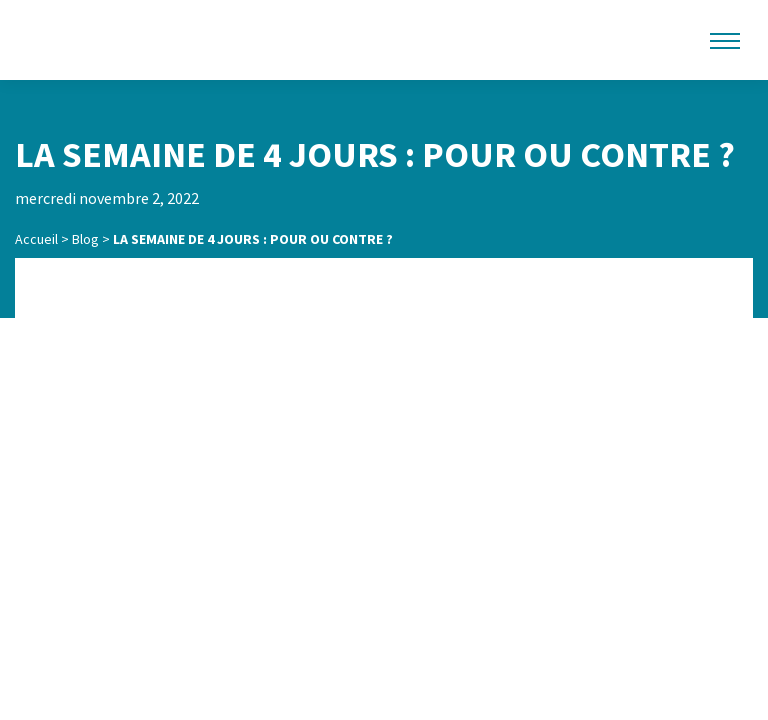  Describe the element at coordinates (85, 239) in the screenshot. I see `Blog` at that location.